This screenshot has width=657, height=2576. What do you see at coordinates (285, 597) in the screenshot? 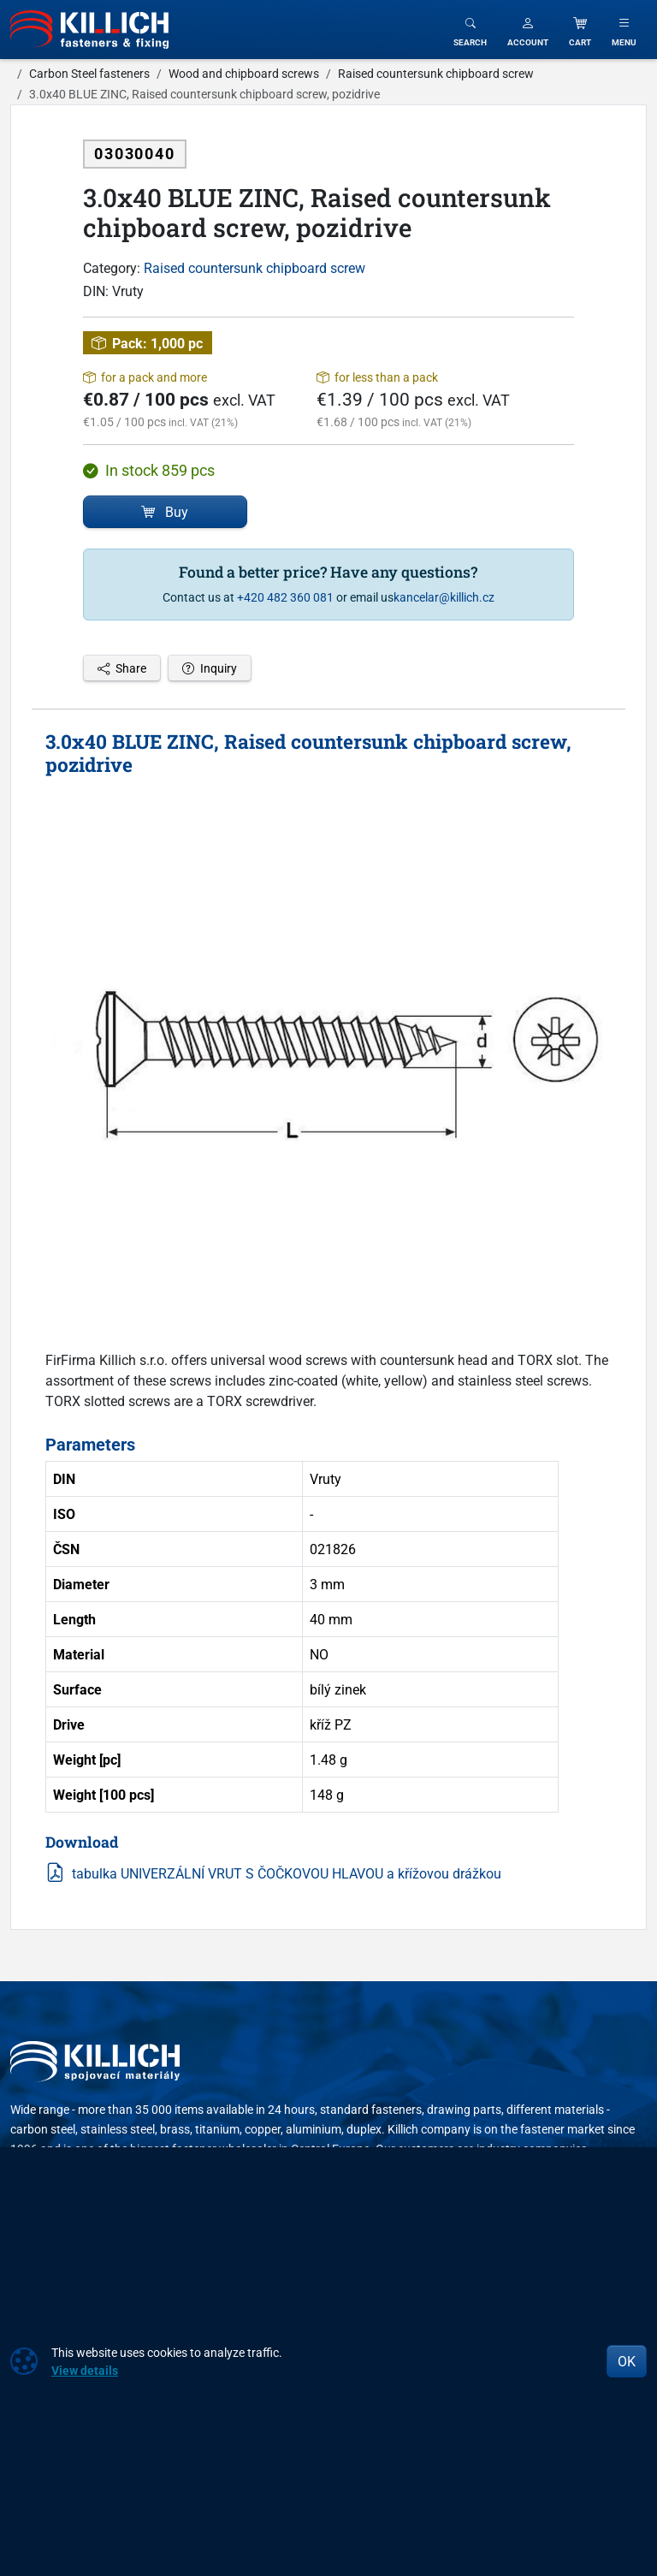
I see `+420 482 360 081` at bounding box center [285, 597].